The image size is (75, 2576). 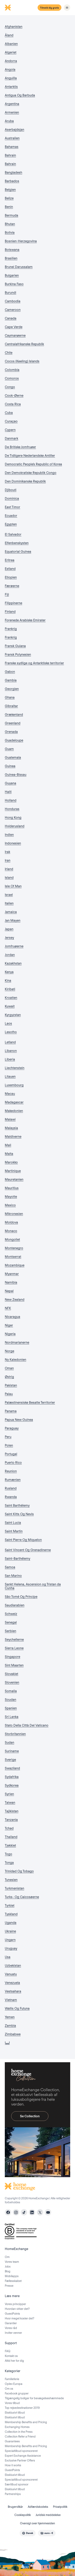 What do you see at coordinates (11, 912) in the screenshot?
I see `Jamaica` at bounding box center [11, 912].